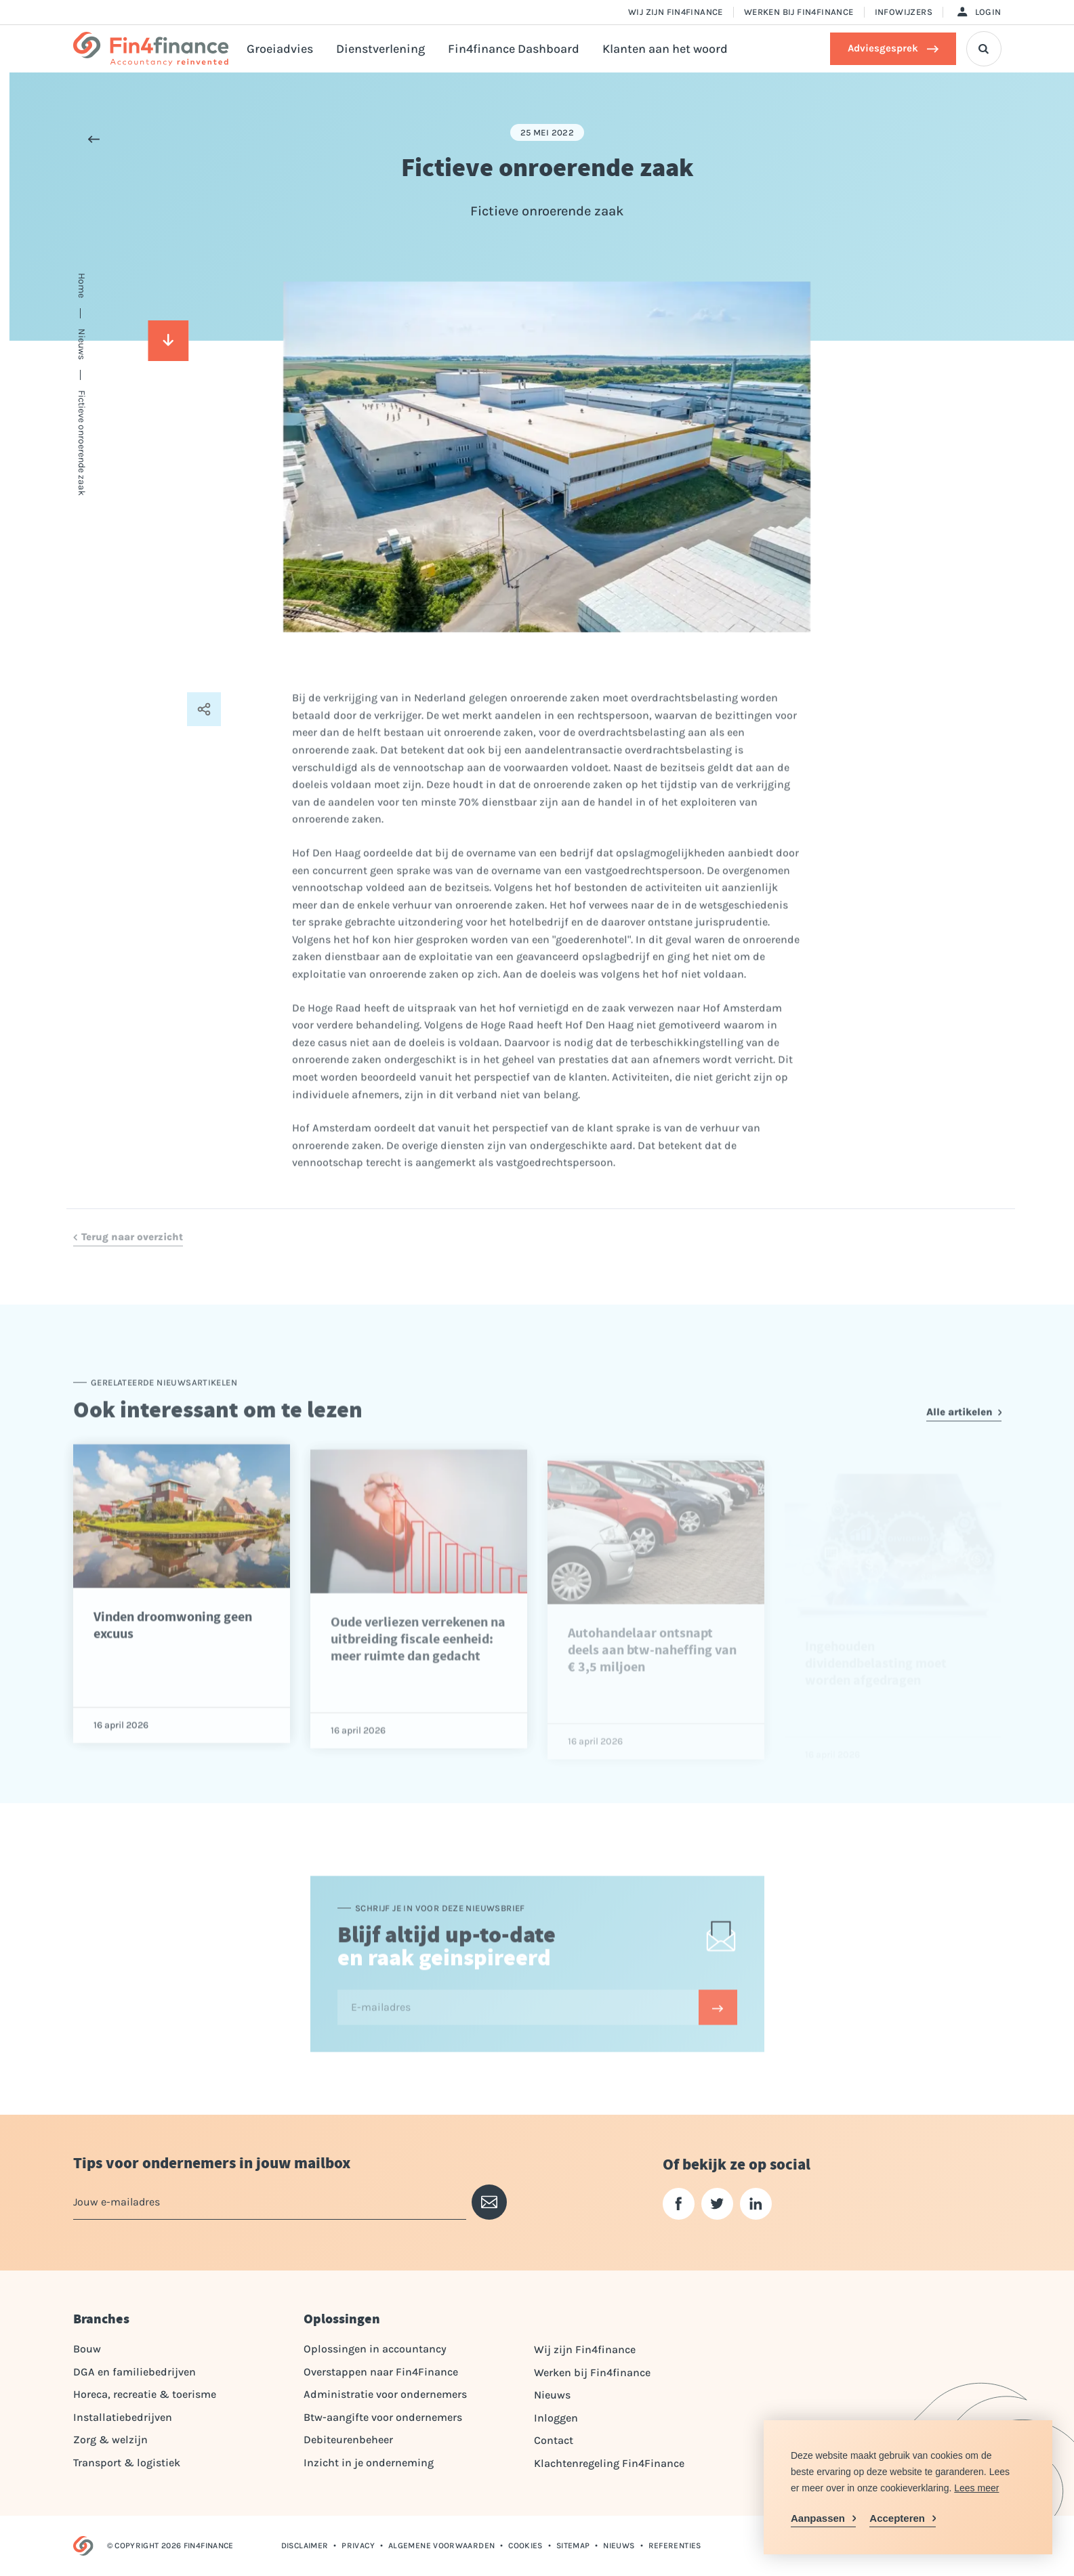  What do you see at coordinates (305, 2545) in the screenshot?
I see `Disclaimer` at bounding box center [305, 2545].